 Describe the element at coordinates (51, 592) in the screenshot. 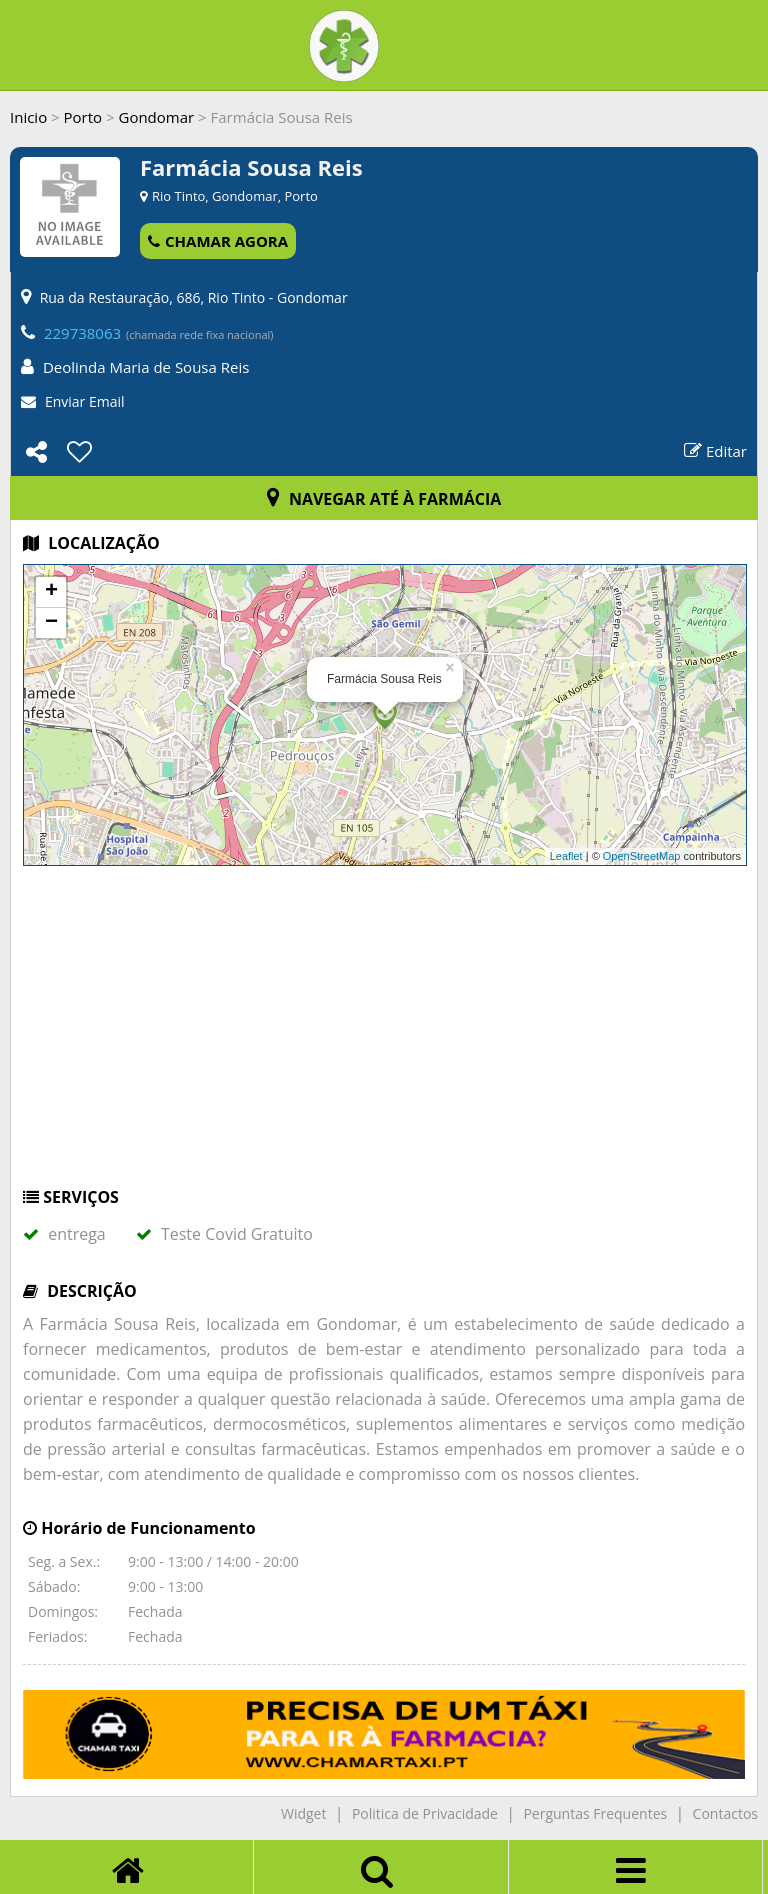

I see `+ [button]` at that location.